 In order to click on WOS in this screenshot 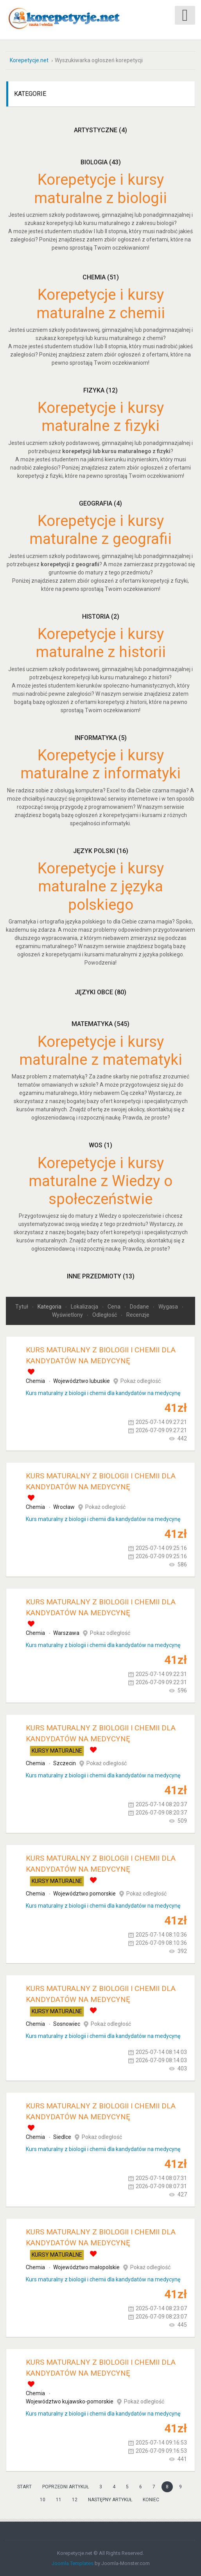, I will do `click(100, 1145)`.